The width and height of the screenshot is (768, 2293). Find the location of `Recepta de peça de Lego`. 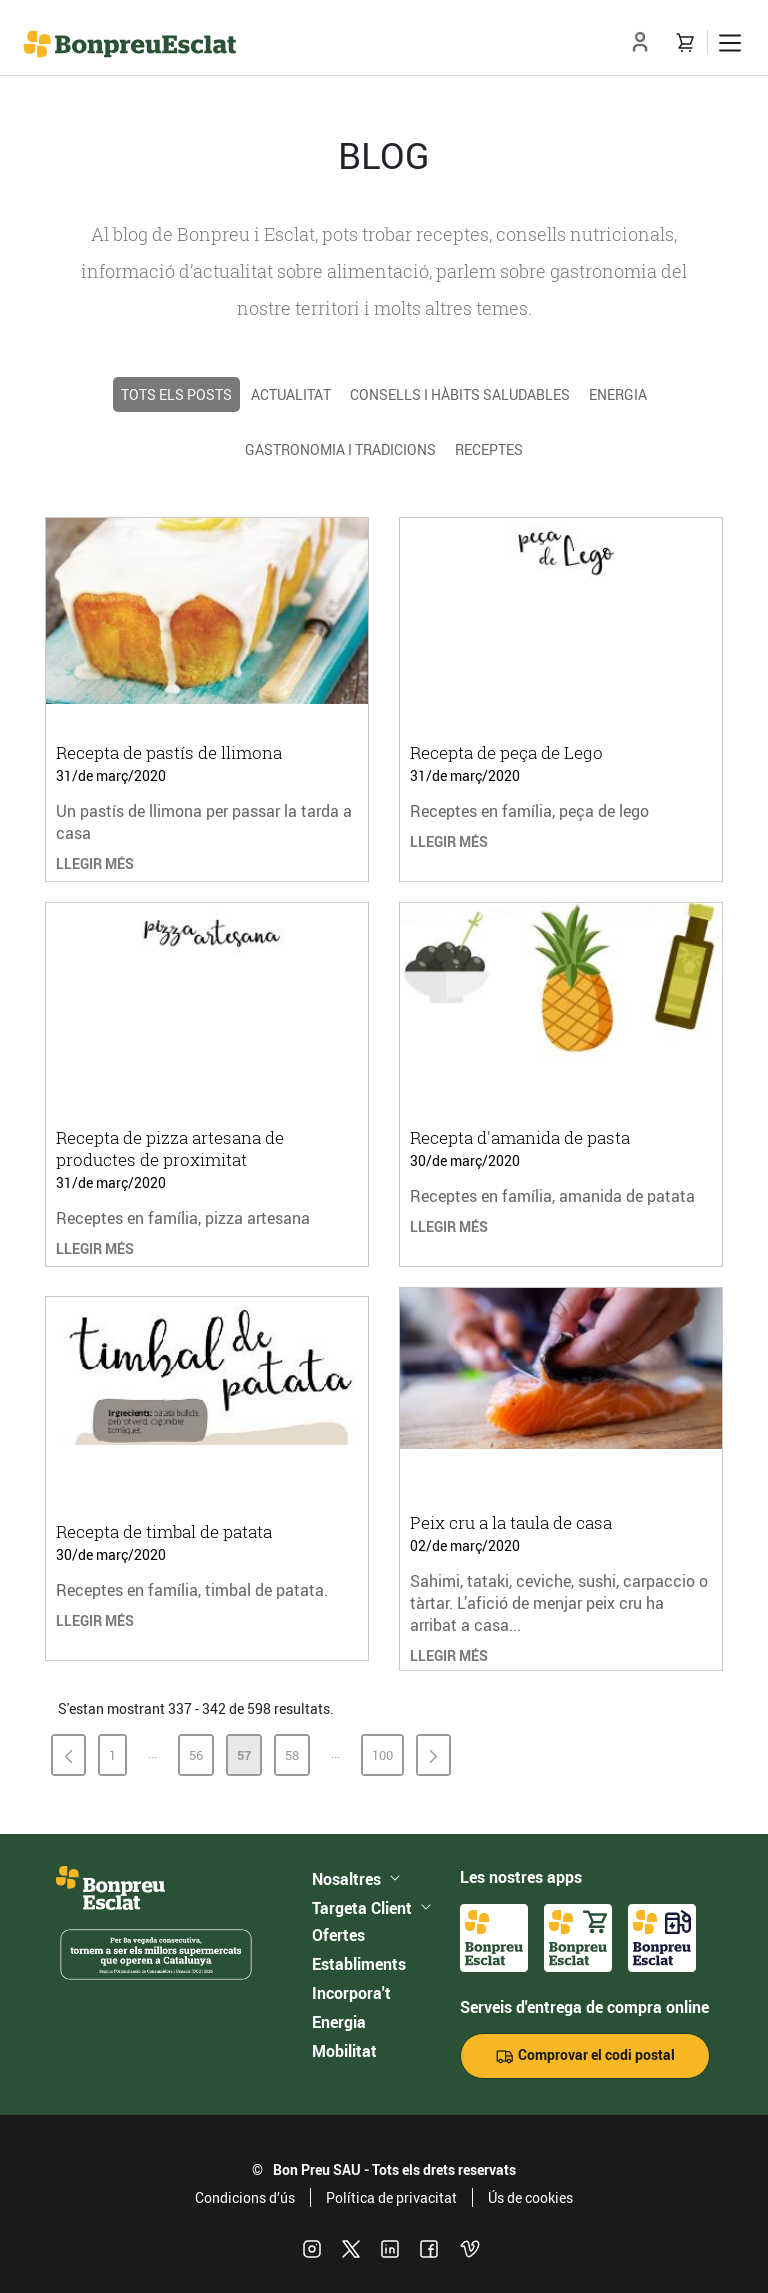

Recepta de peça de Lego is located at coordinates (506, 752).